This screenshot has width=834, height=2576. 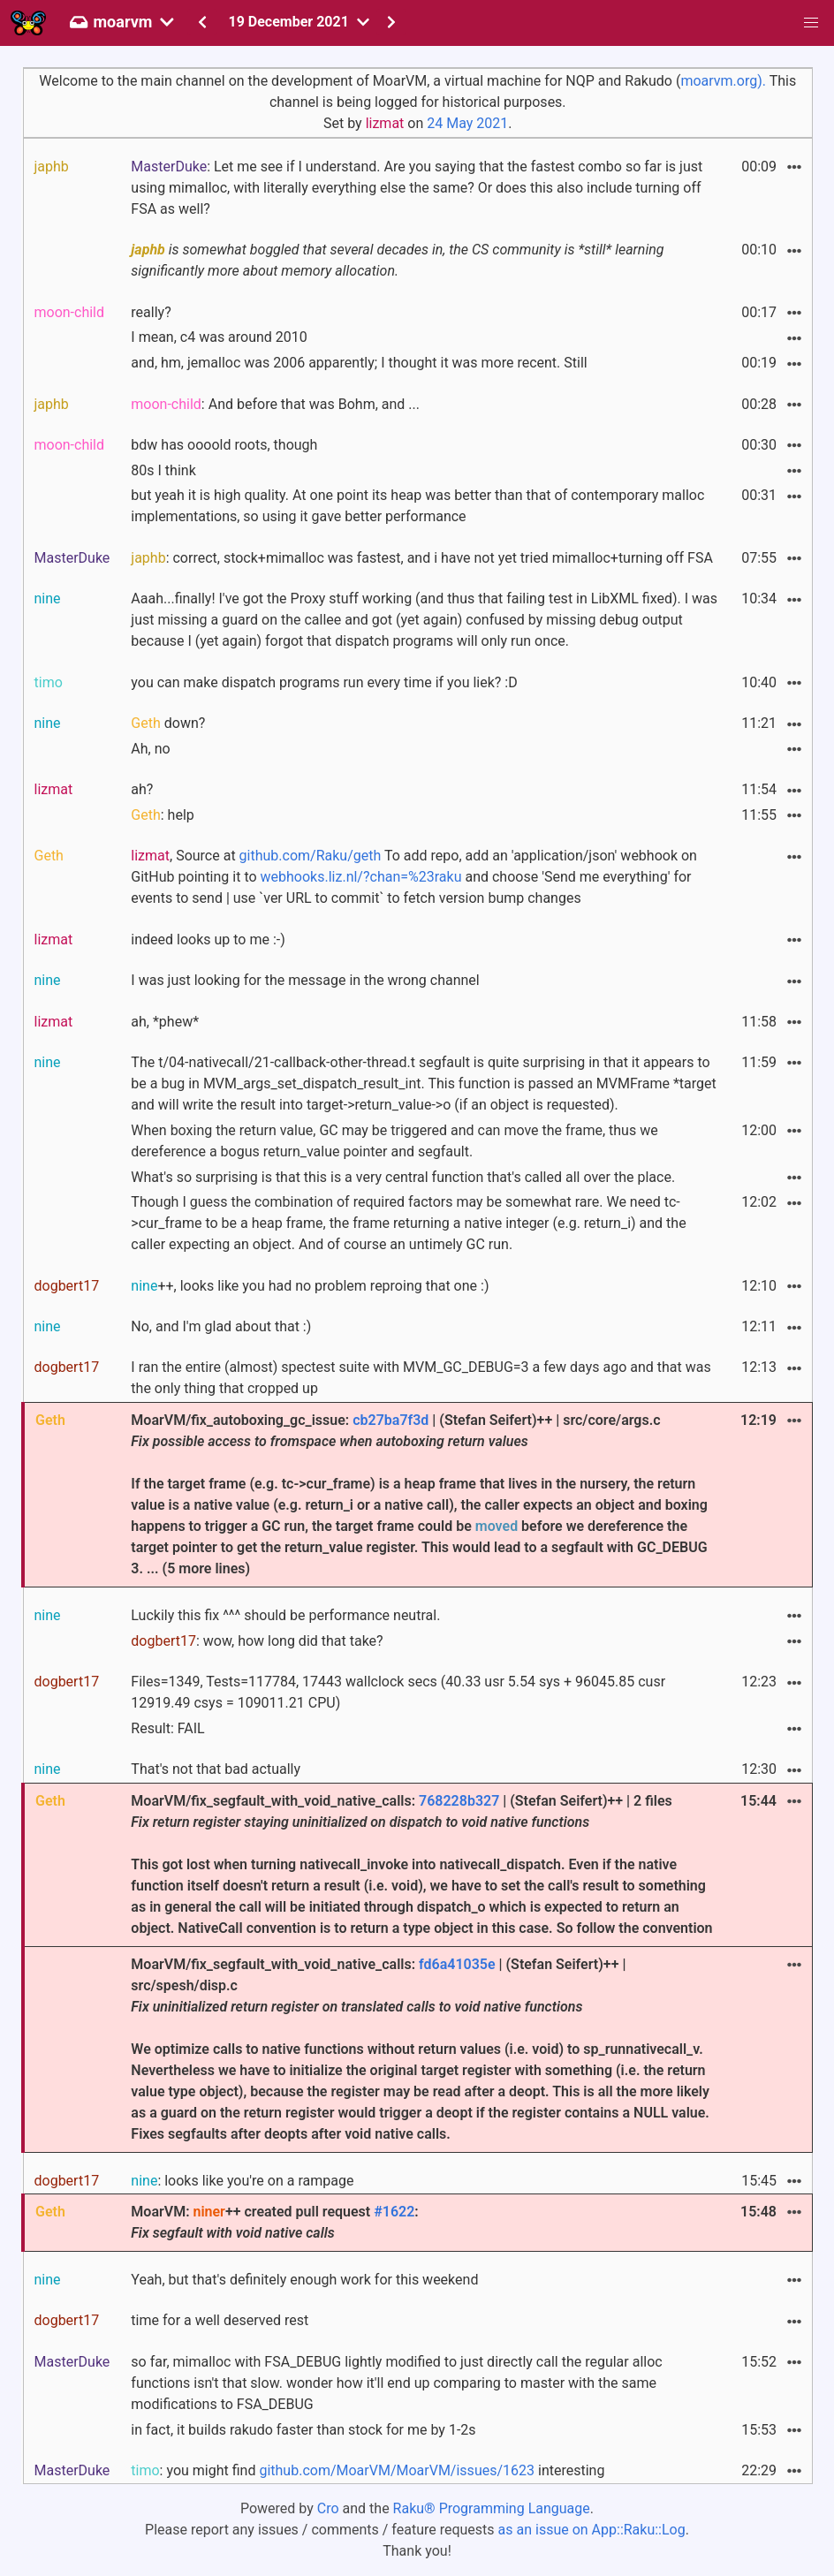 I want to click on and, hm, jemalloc was 2006 apparently; I thought it was more recent. Still, so click(x=359, y=362).